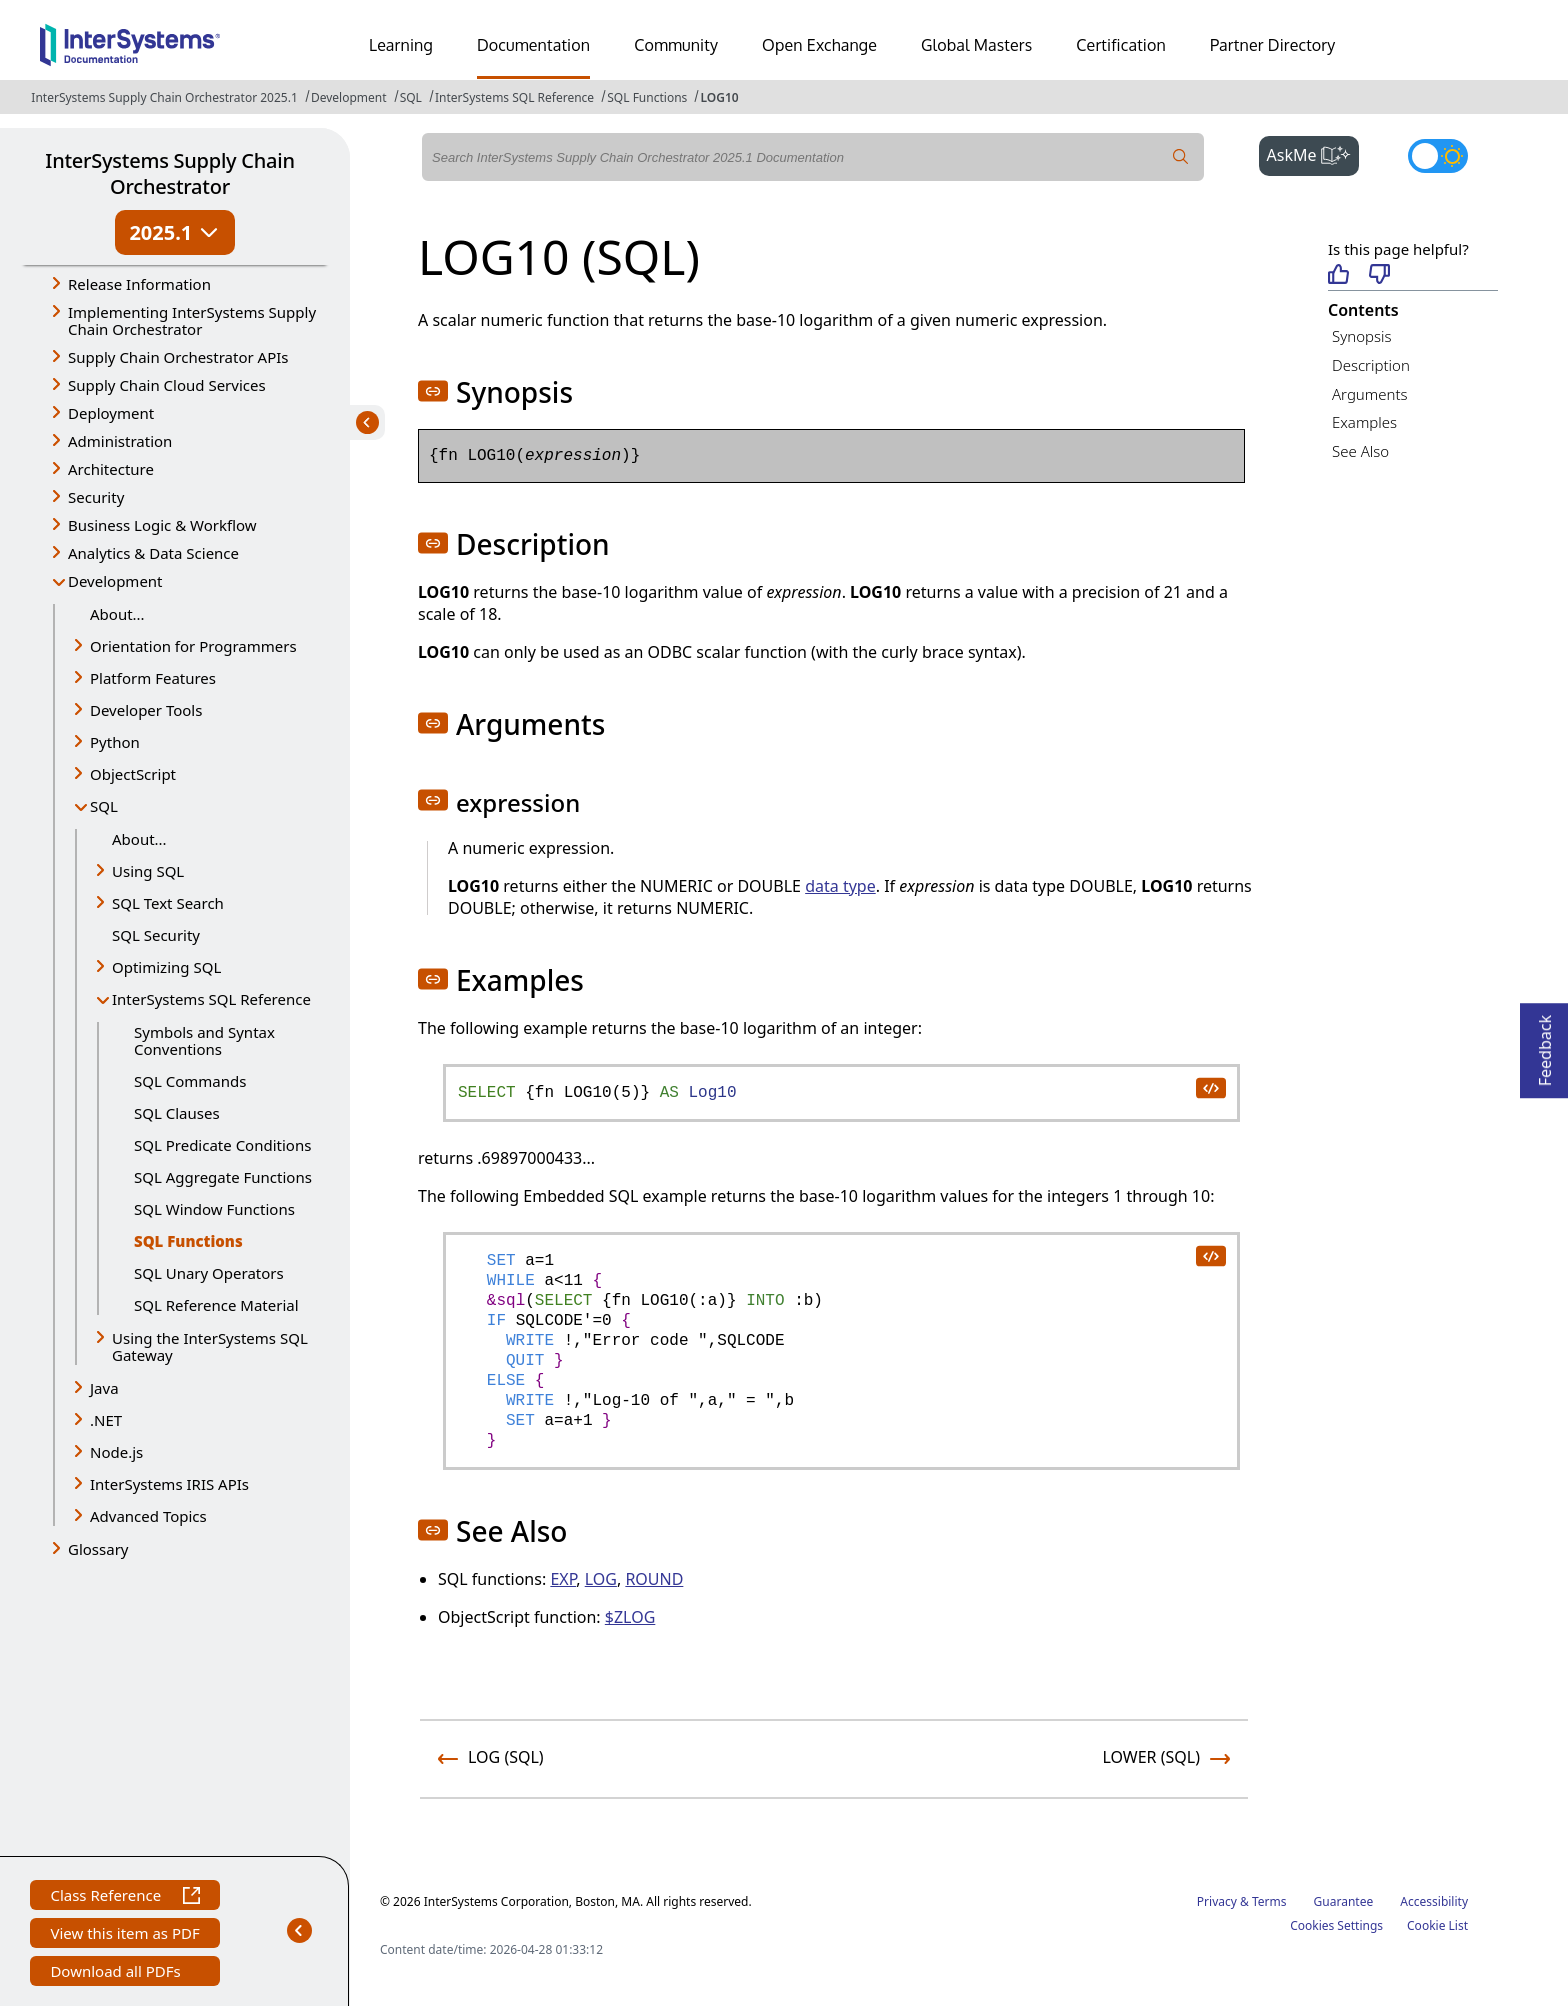 The height and width of the screenshot is (2006, 1568). What do you see at coordinates (819, 45) in the screenshot?
I see `Open Exchange` at bounding box center [819, 45].